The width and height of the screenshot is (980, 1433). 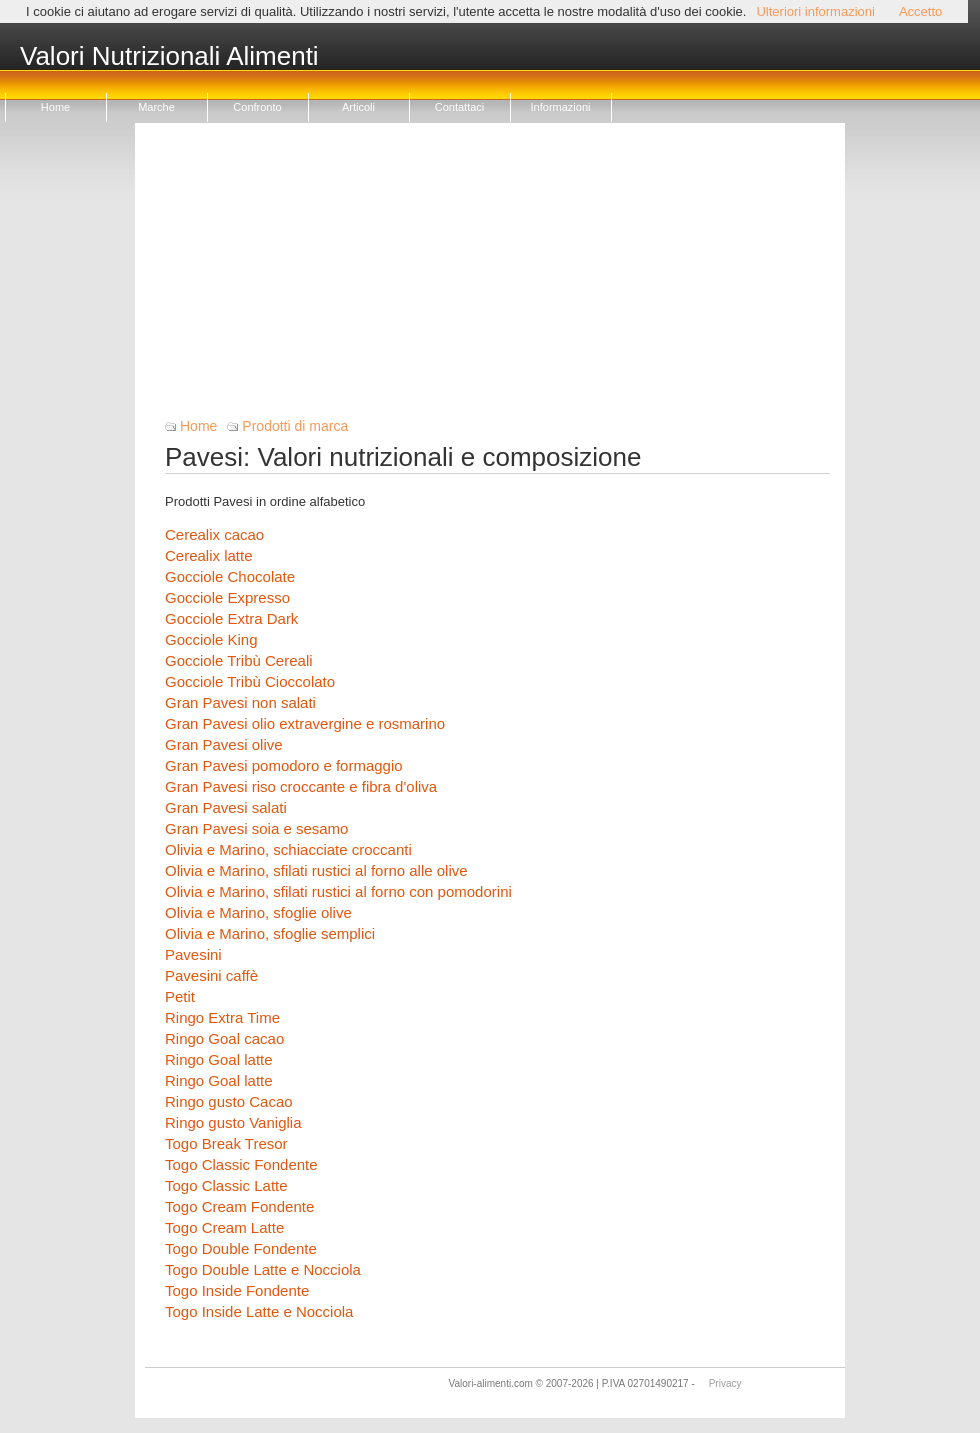 I want to click on Olivia e Marino, sfoglie semplici, so click(x=270, y=933).